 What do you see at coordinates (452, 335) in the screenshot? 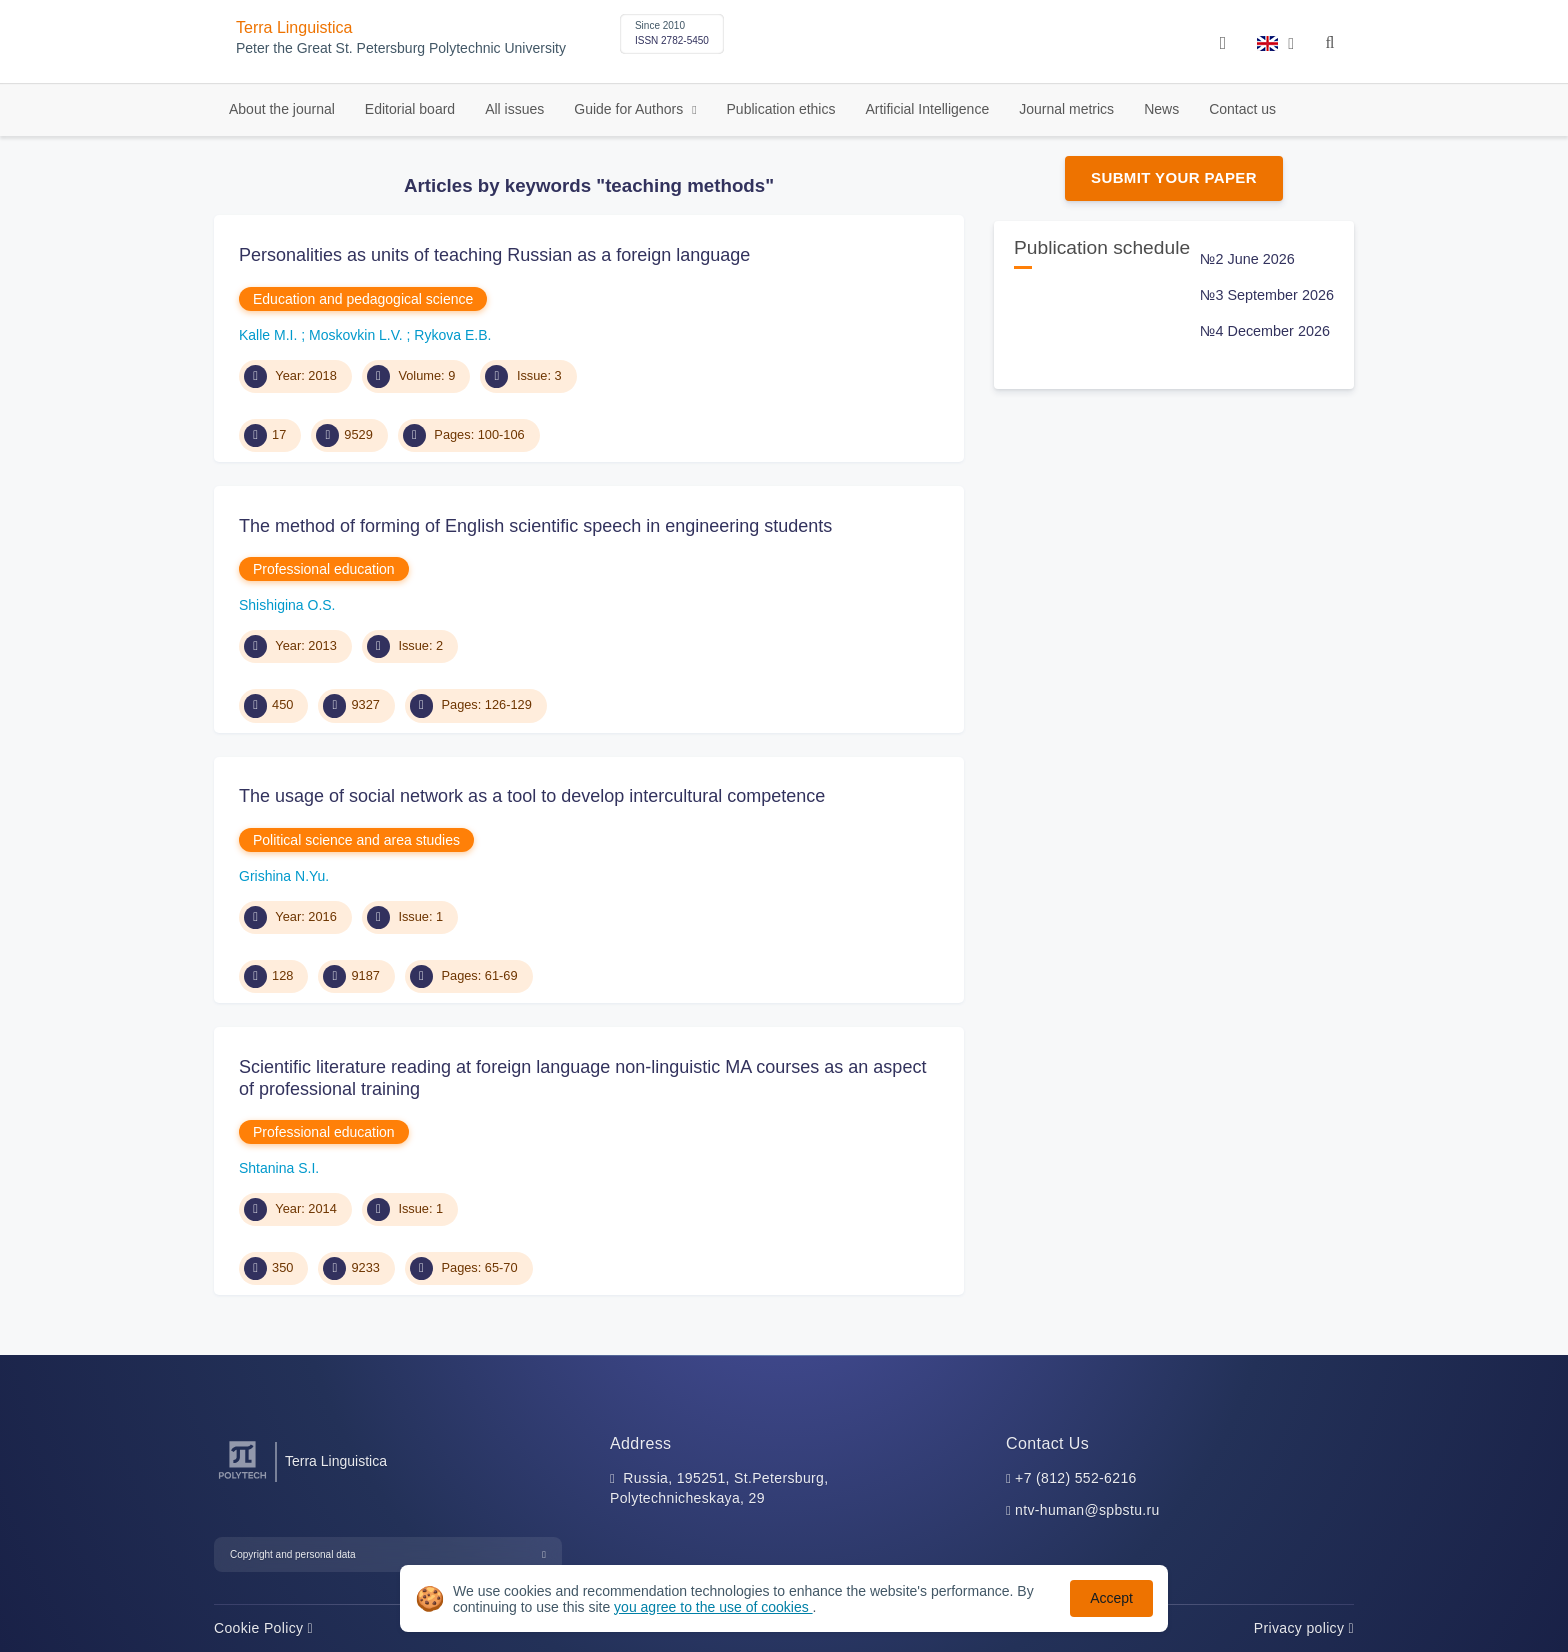
I see `Rykova E.B.` at bounding box center [452, 335].